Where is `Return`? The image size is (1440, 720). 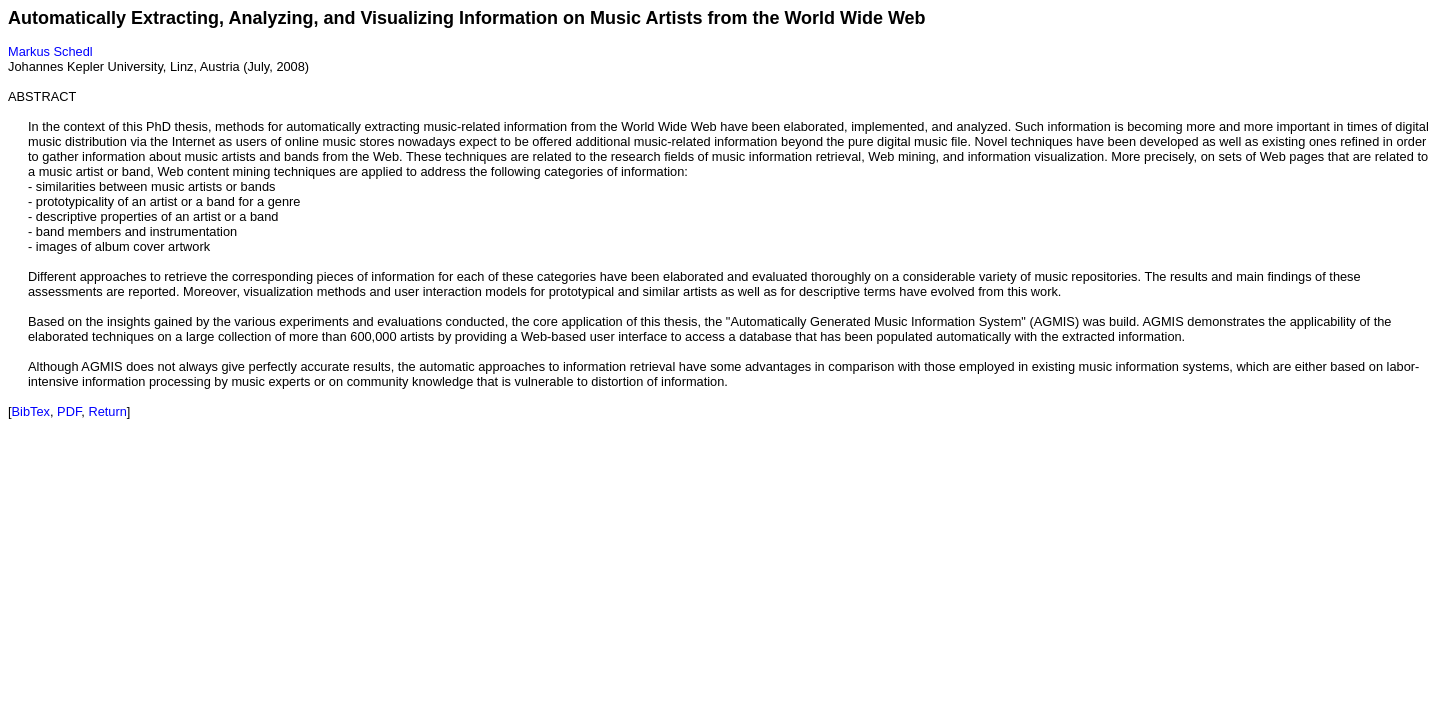 Return is located at coordinates (107, 411).